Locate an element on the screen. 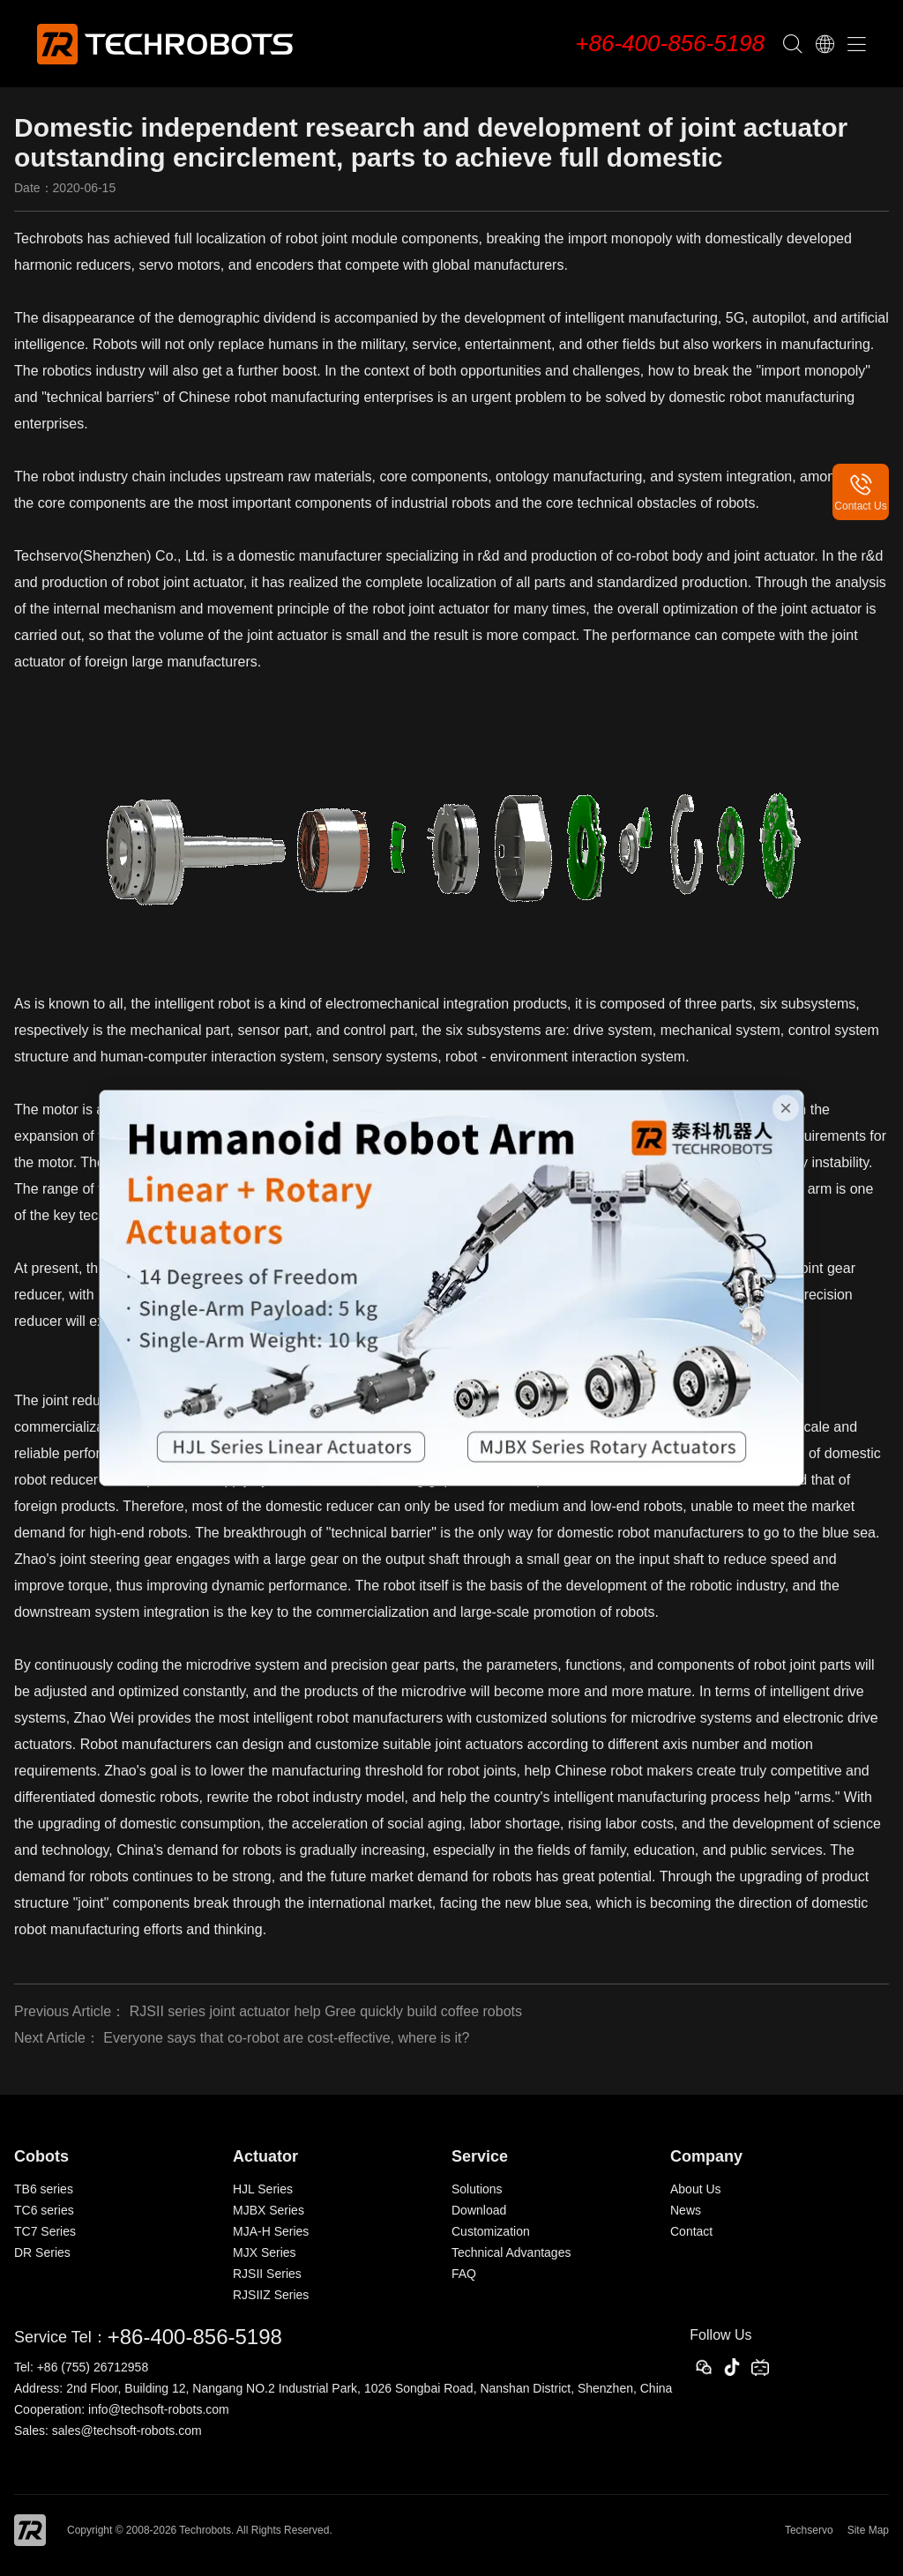 This screenshot has height=2576, width=903. MJBX Series is located at coordinates (268, 2210).